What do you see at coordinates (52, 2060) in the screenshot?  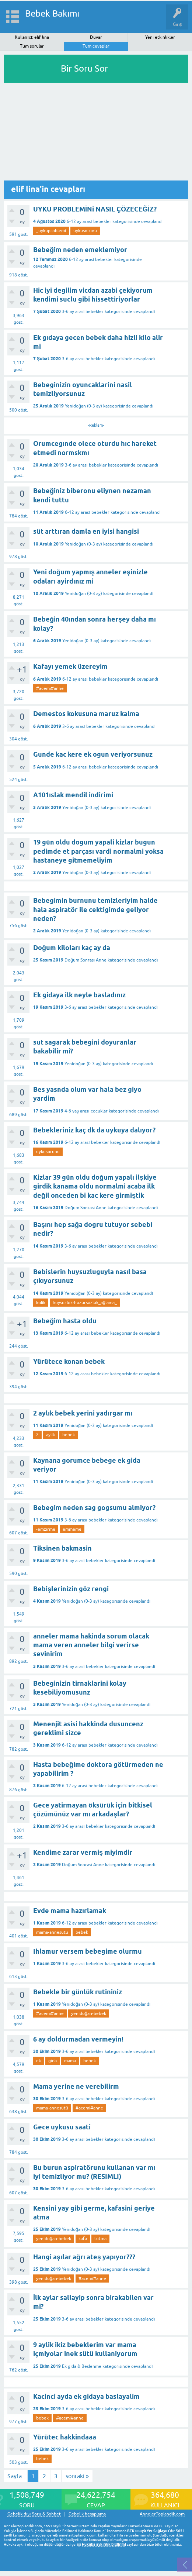 I see `gıda` at bounding box center [52, 2060].